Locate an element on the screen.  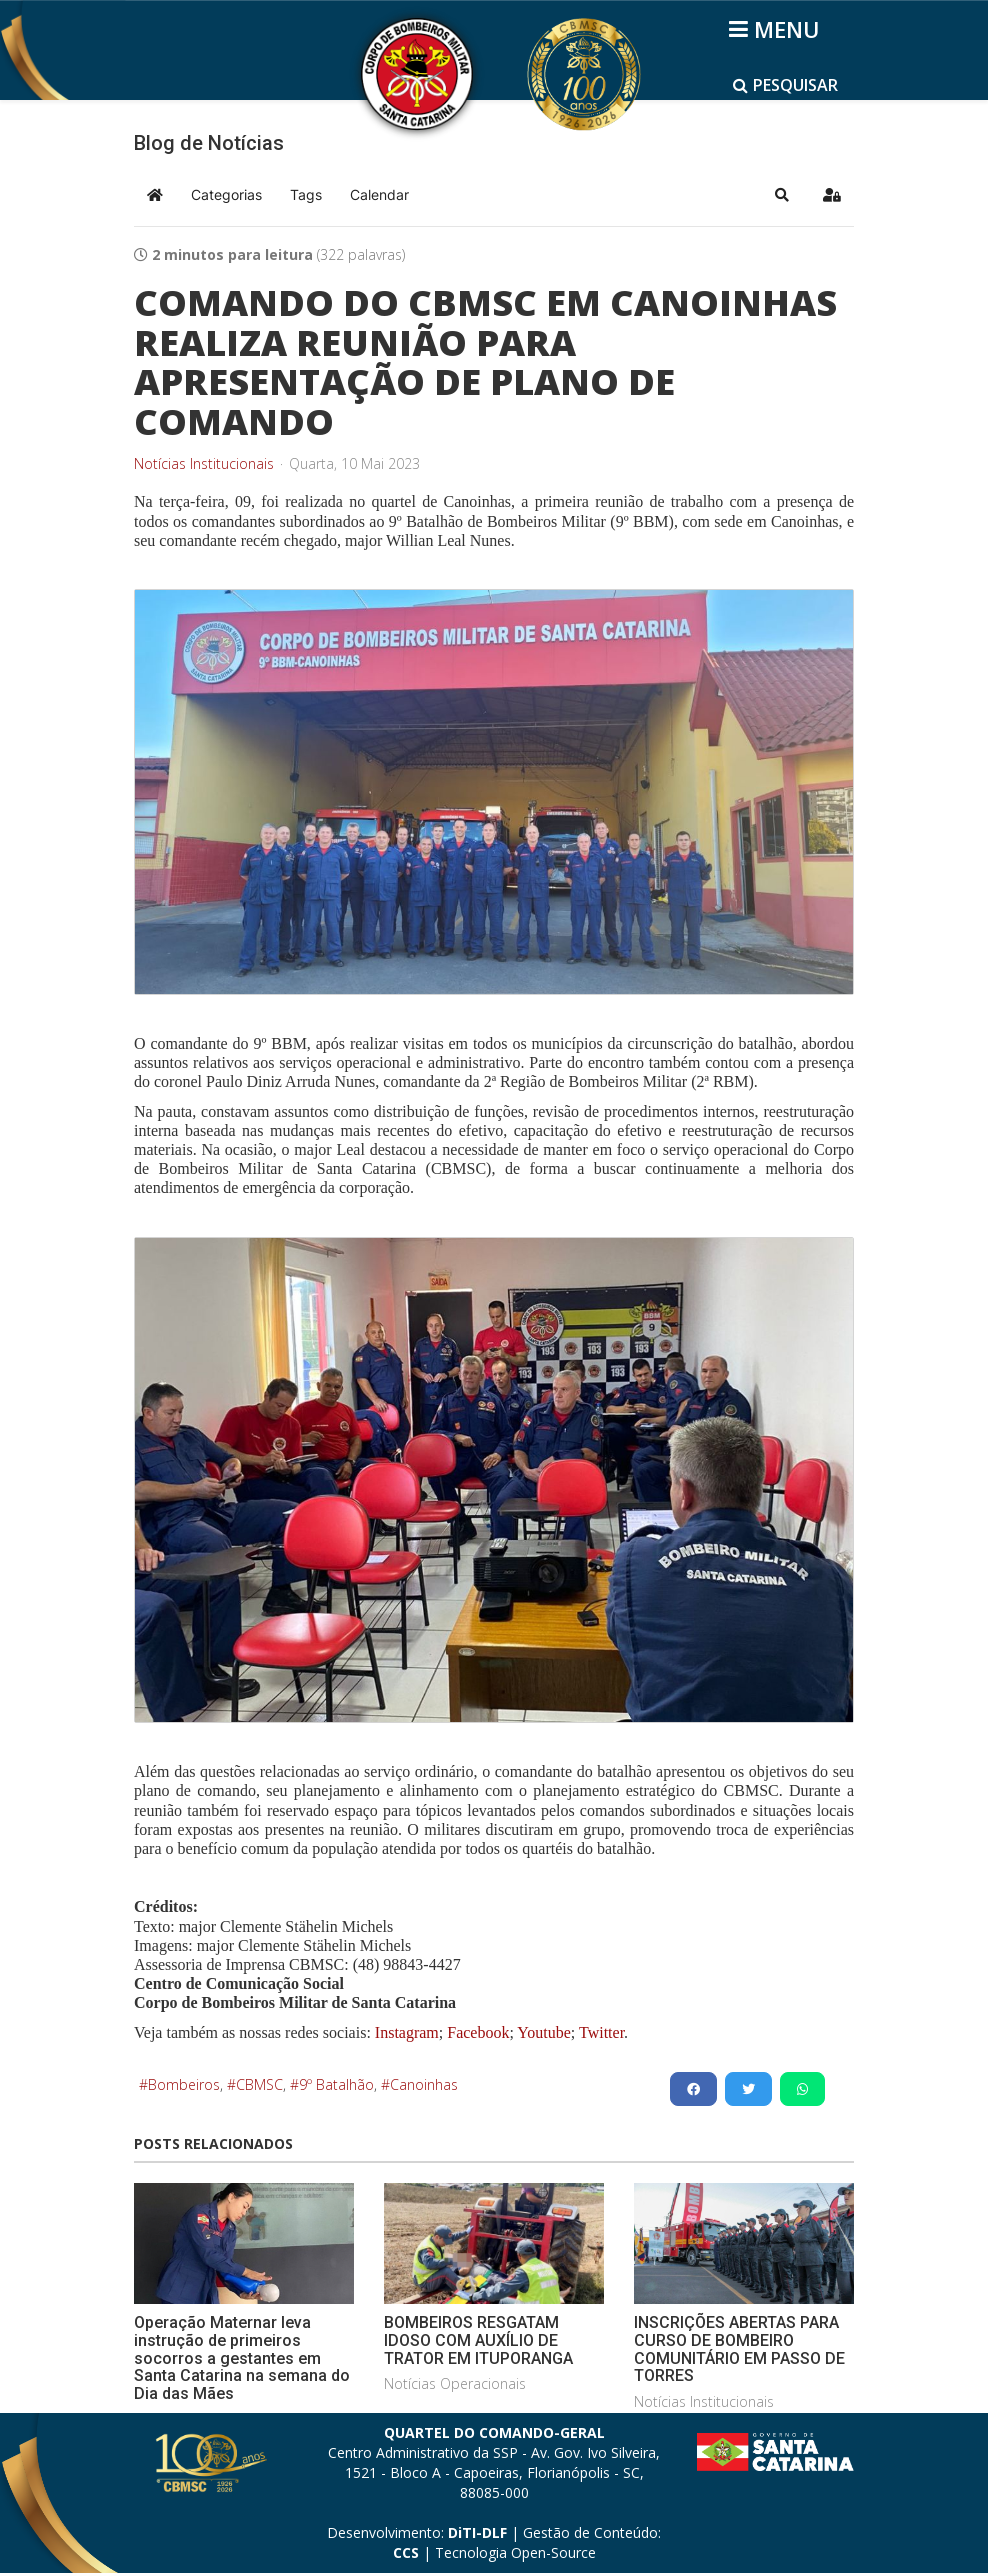
9º Batalhão is located at coordinates (336, 2084).